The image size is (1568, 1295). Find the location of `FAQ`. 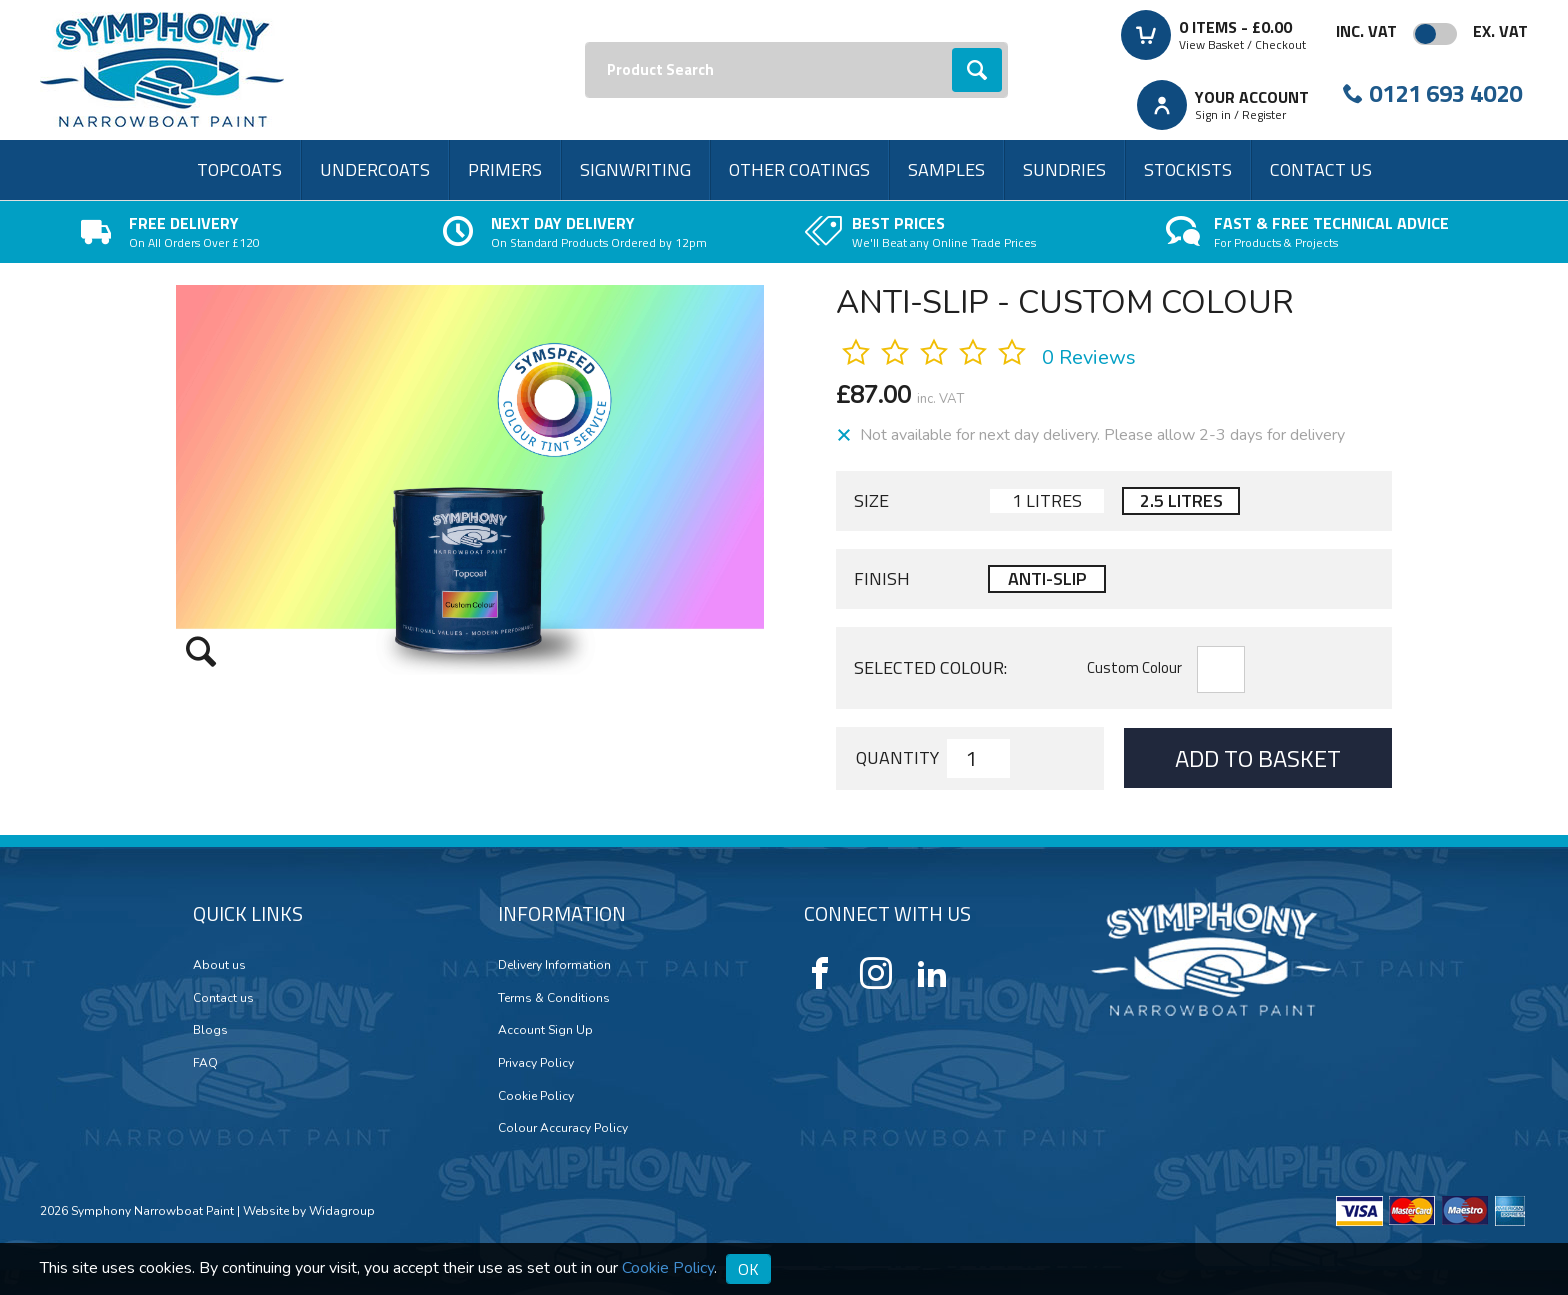

FAQ is located at coordinates (205, 1063).